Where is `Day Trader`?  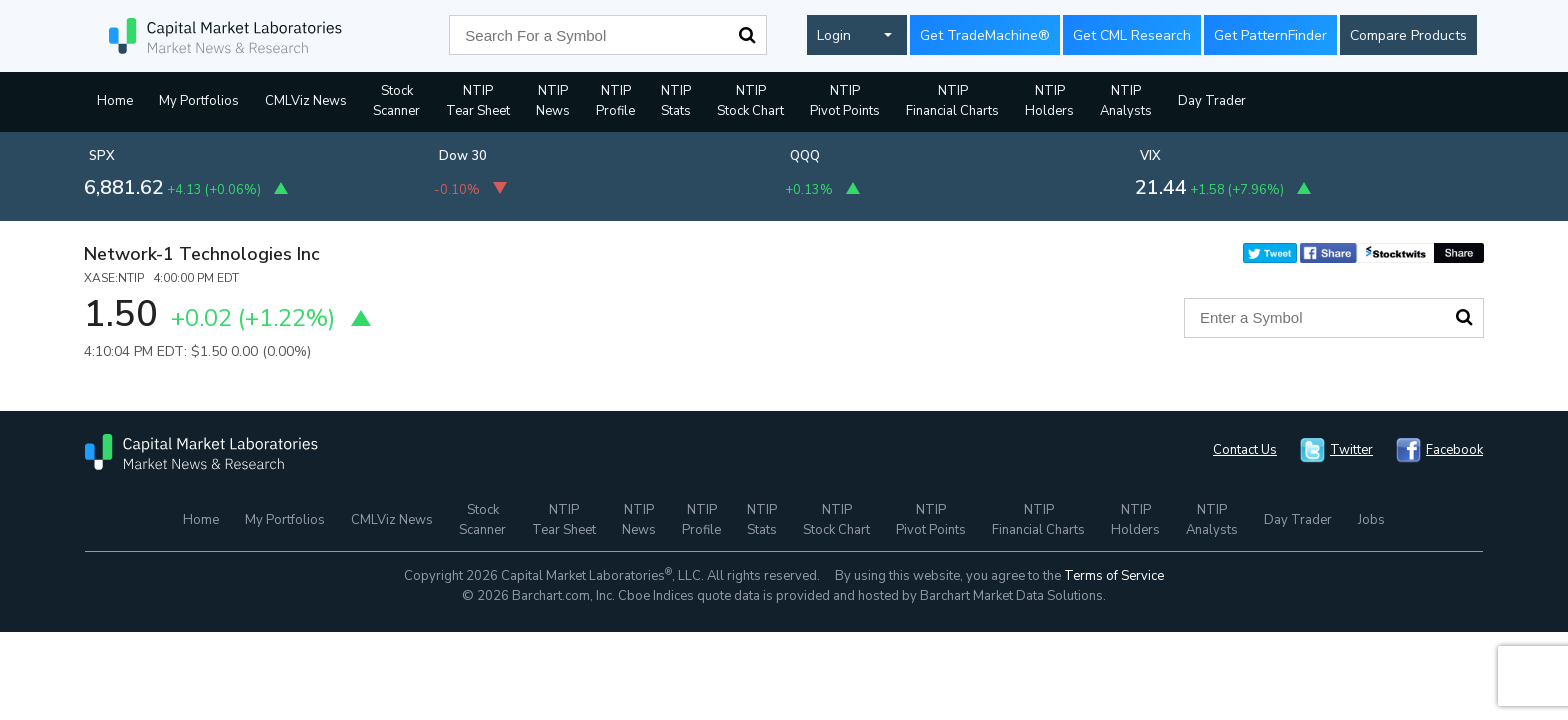 Day Trader is located at coordinates (1212, 101).